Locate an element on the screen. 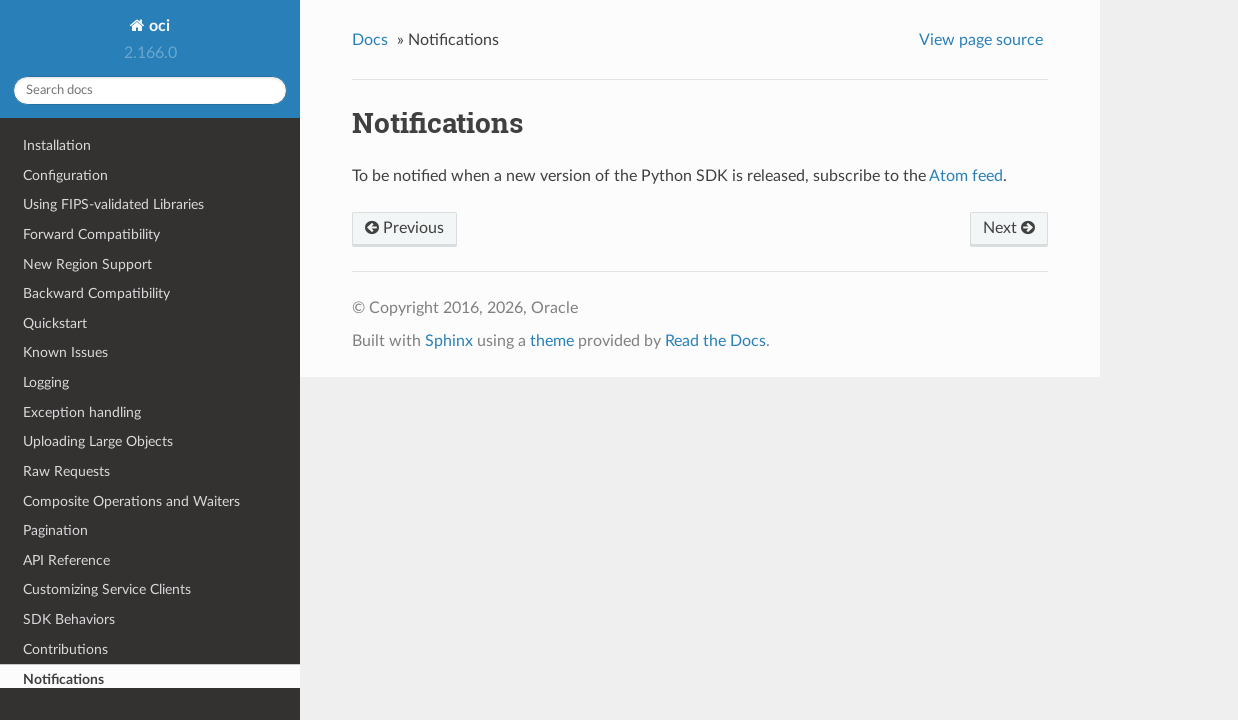  Logging is located at coordinates (46, 382).